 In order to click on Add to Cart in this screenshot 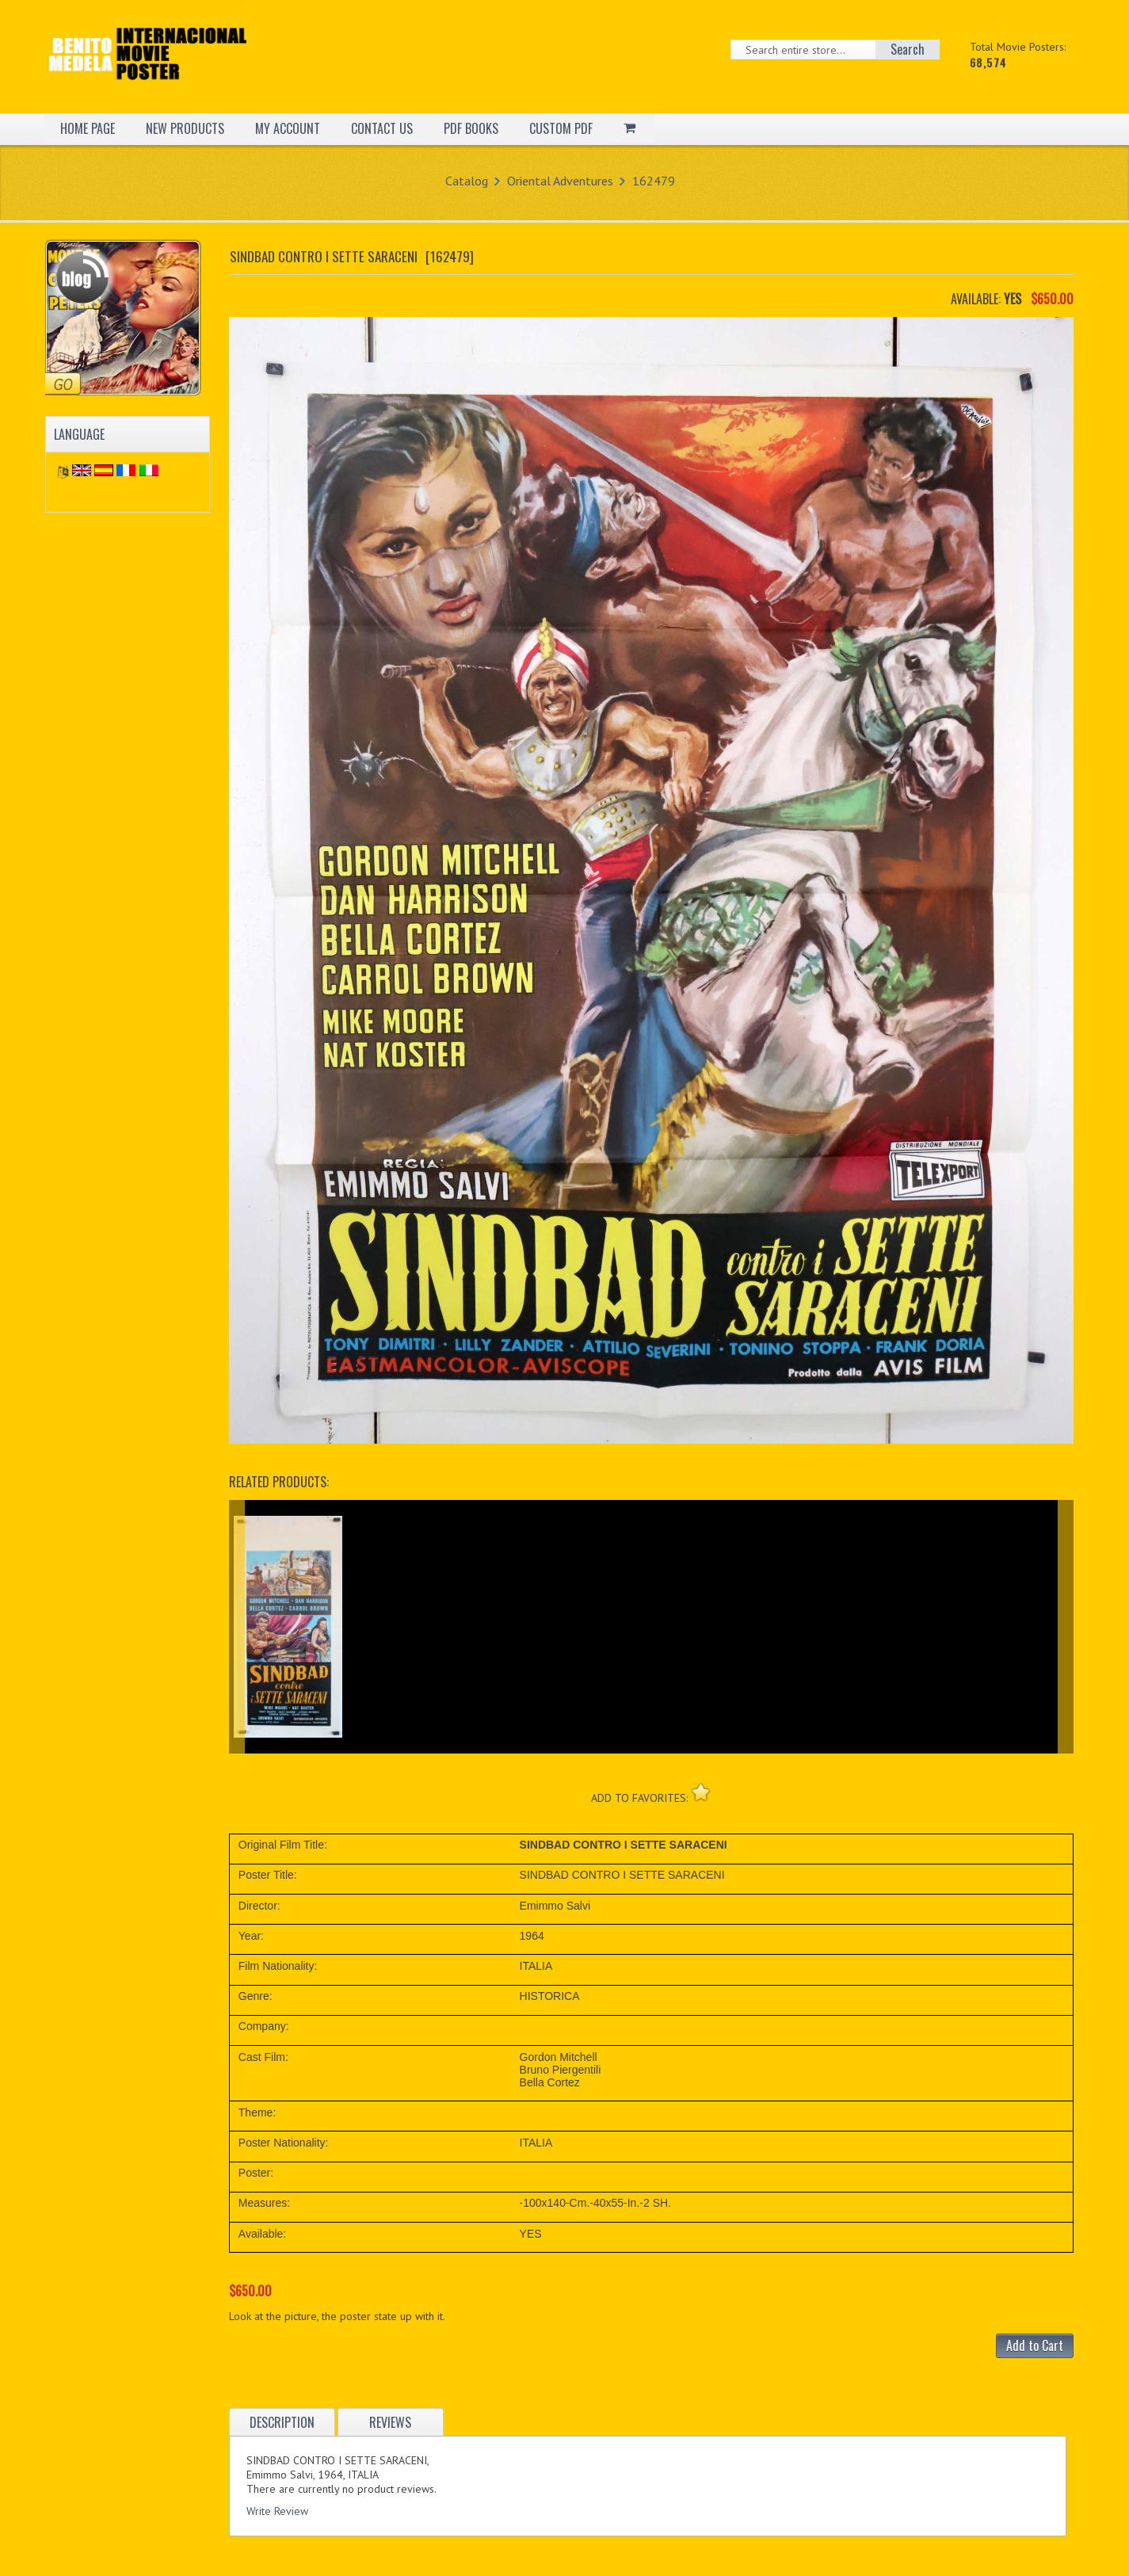, I will do `click(1034, 2345)`.